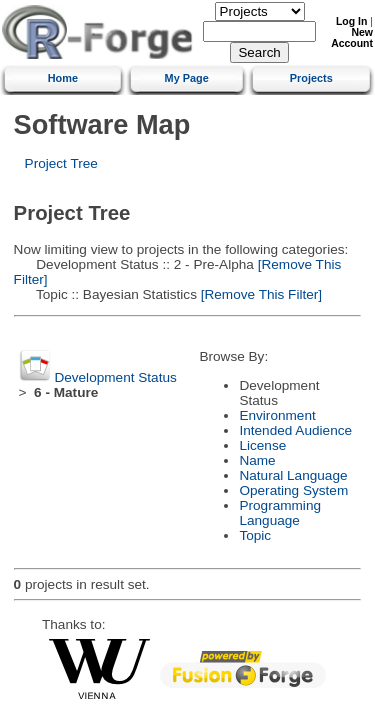 This screenshot has width=375, height=720. I want to click on Intended Audience, so click(295, 430).